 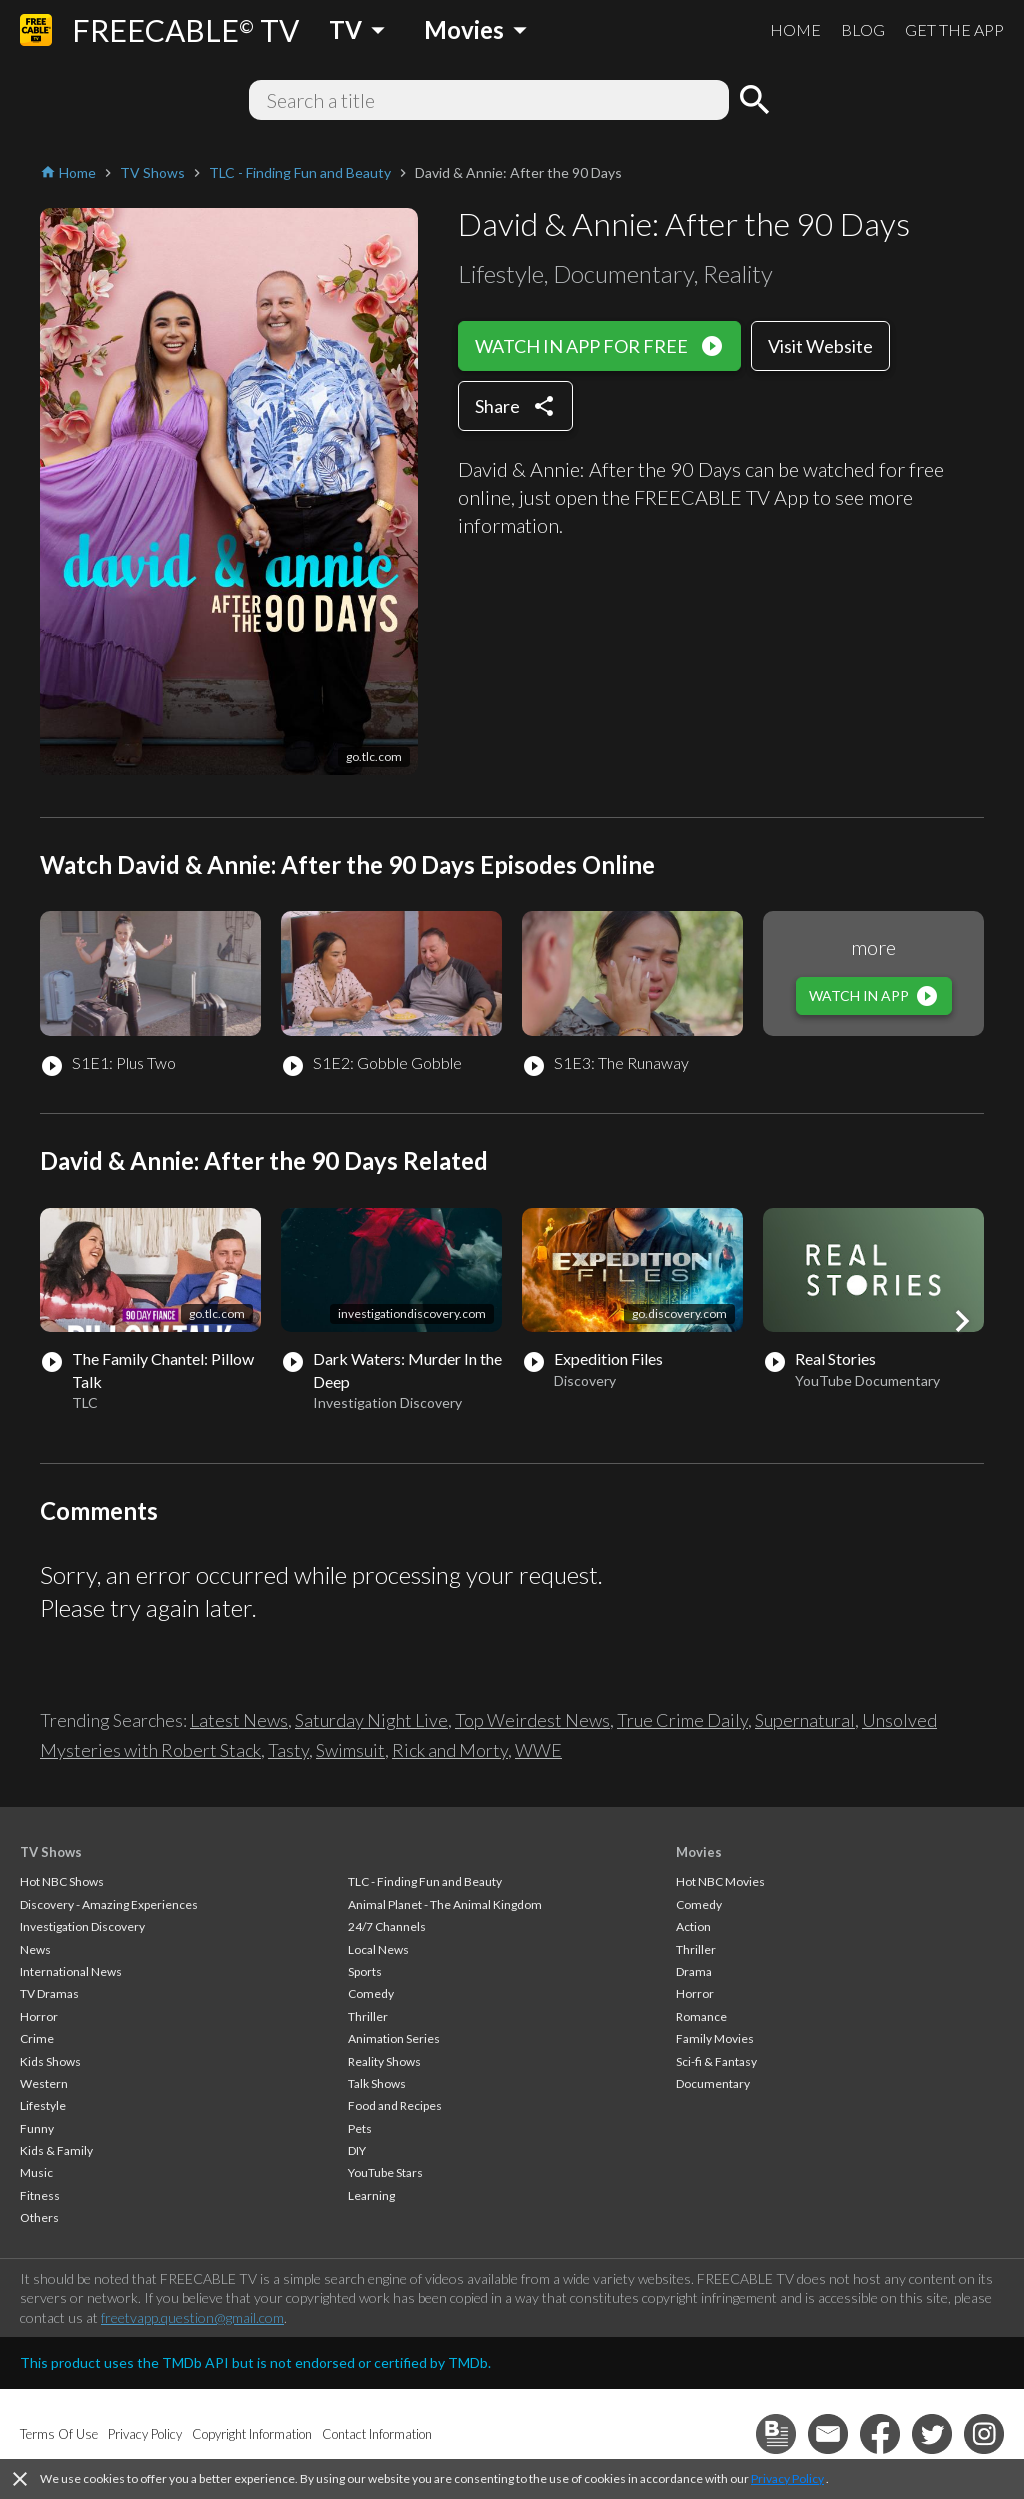 What do you see at coordinates (36, 2172) in the screenshot?
I see `Music` at bounding box center [36, 2172].